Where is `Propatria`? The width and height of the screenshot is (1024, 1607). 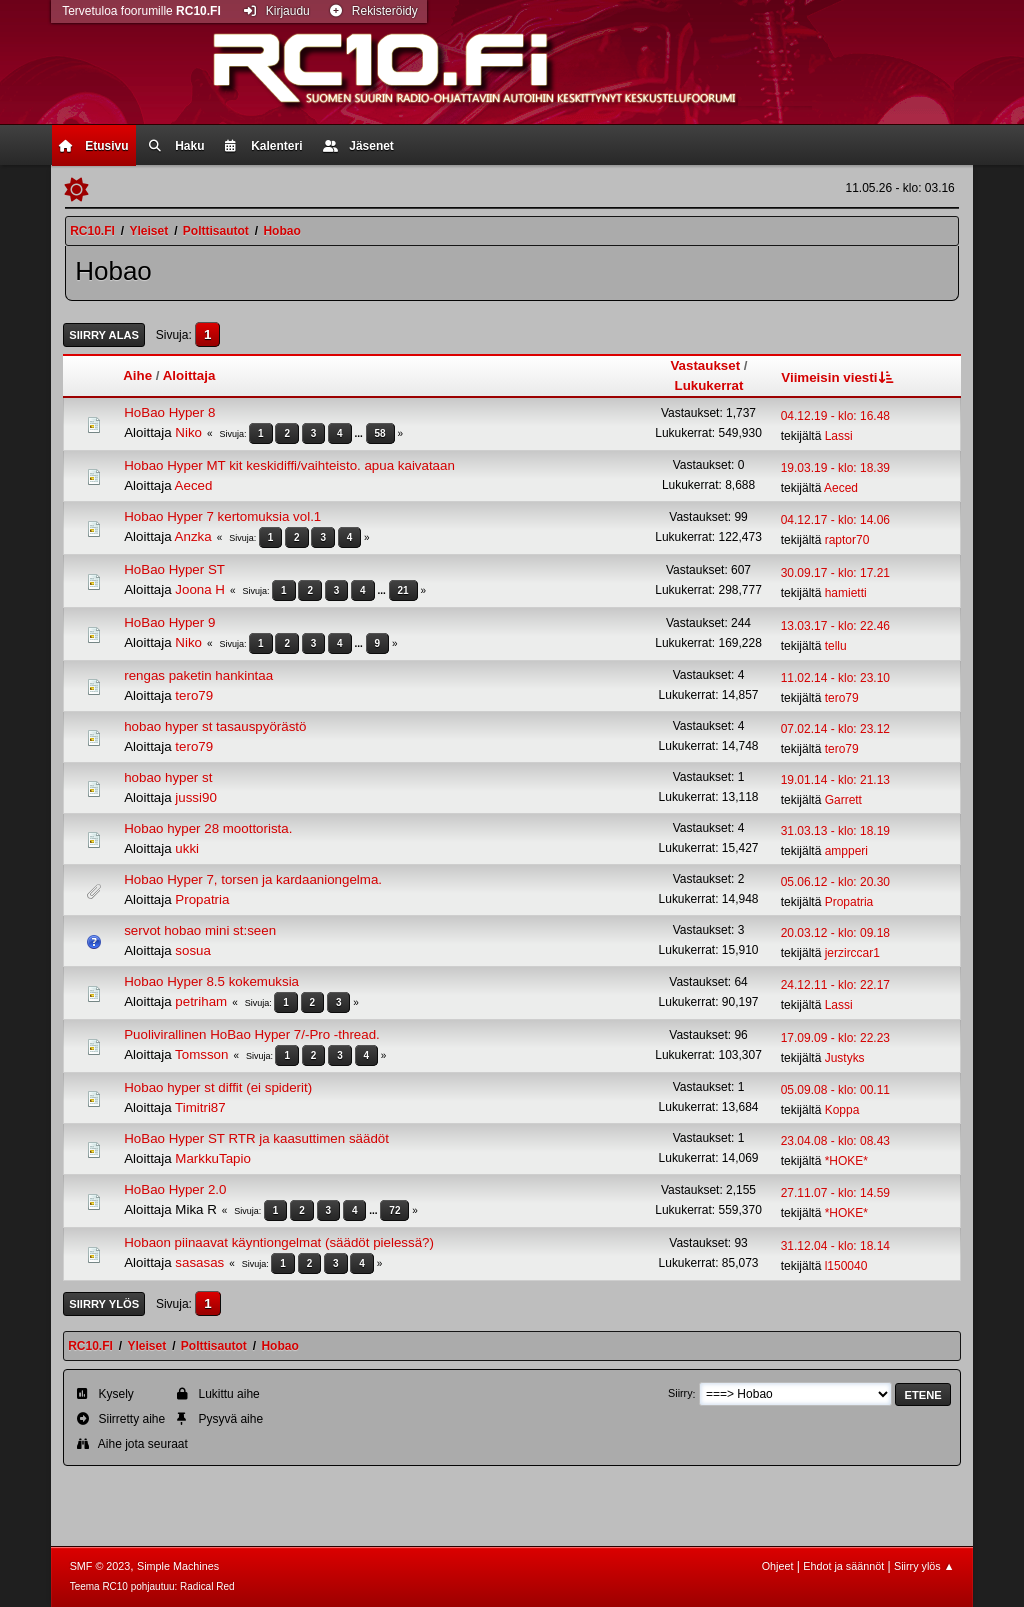 Propatria is located at coordinates (202, 899).